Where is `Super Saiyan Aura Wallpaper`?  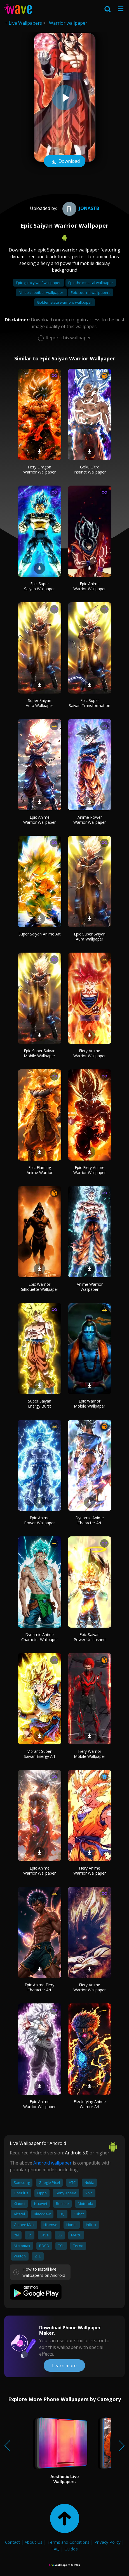 Super Saiyan Aura Wallpaper is located at coordinates (39, 703).